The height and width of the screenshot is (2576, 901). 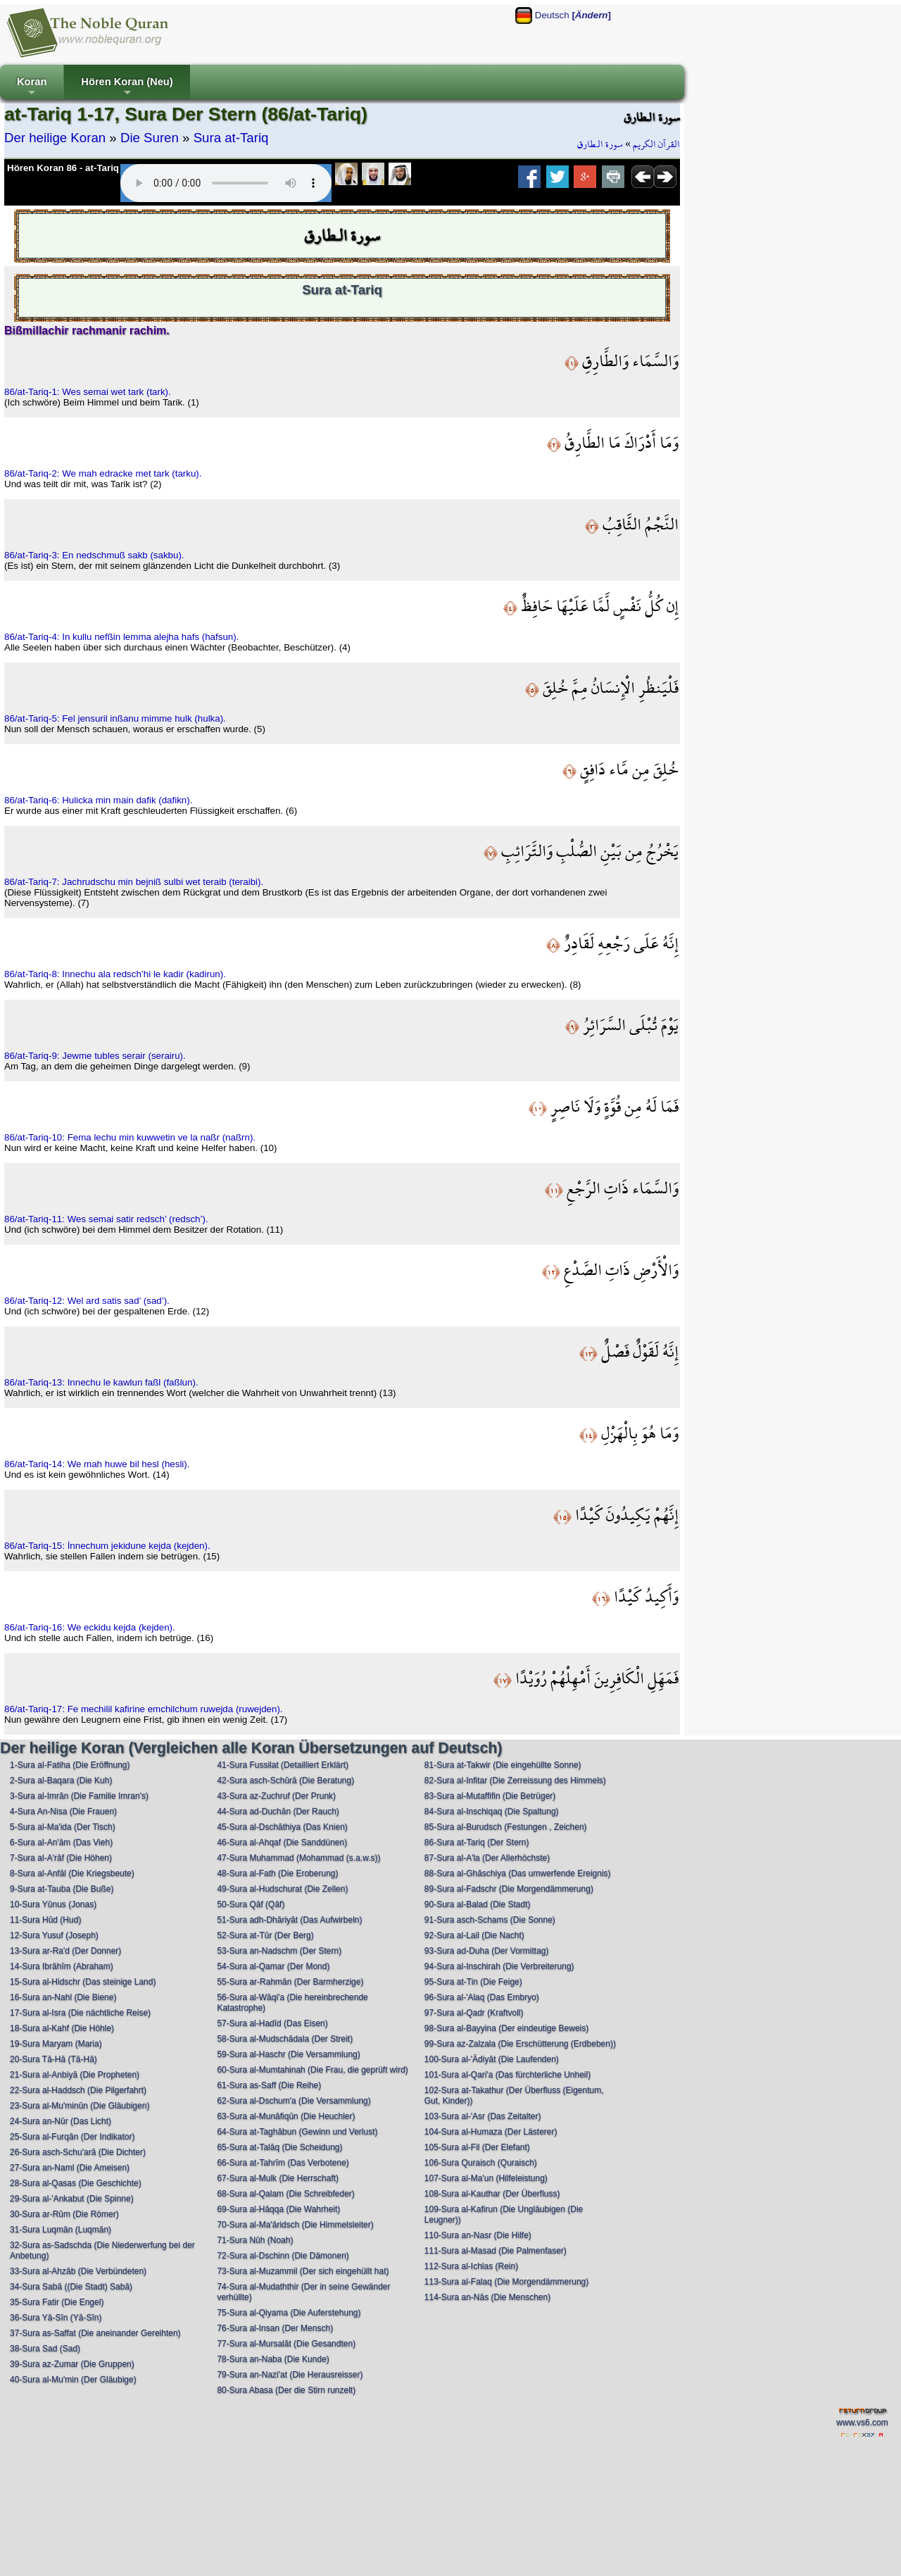 What do you see at coordinates (506, 2282) in the screenshot?
I see `113-Sura al-Falaq (Die Morgendämmerung)` at bounding box center [506, 2282].